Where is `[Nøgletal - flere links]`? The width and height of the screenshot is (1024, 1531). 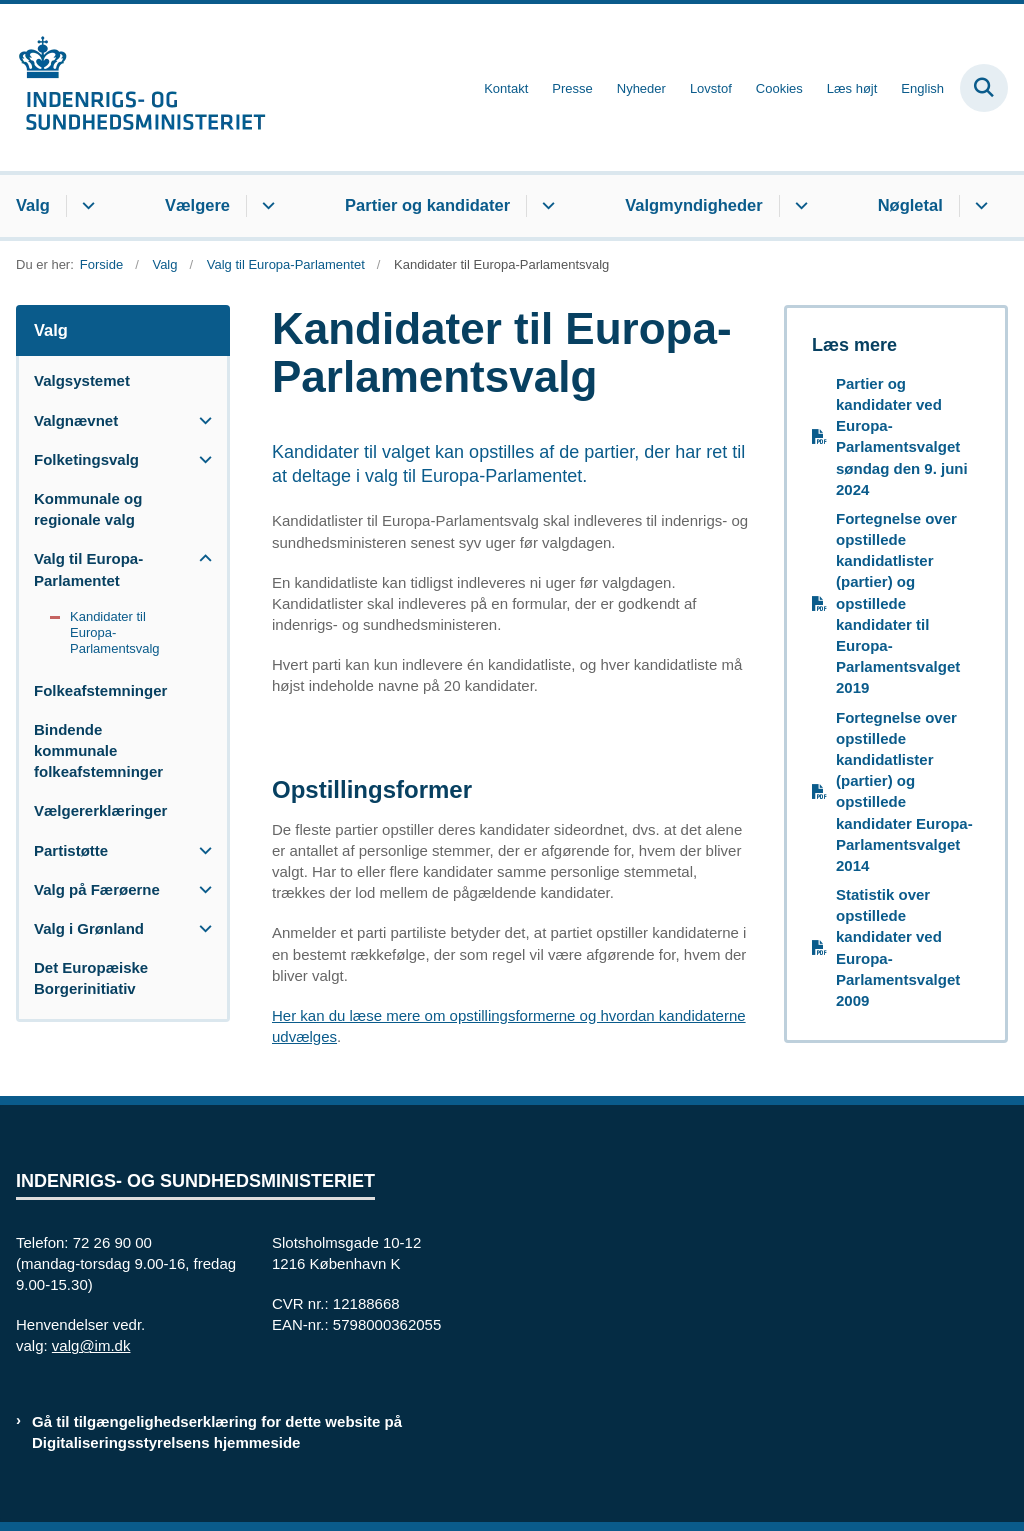 [Nøgletal - flere links] is located at coordinates (978, 206).